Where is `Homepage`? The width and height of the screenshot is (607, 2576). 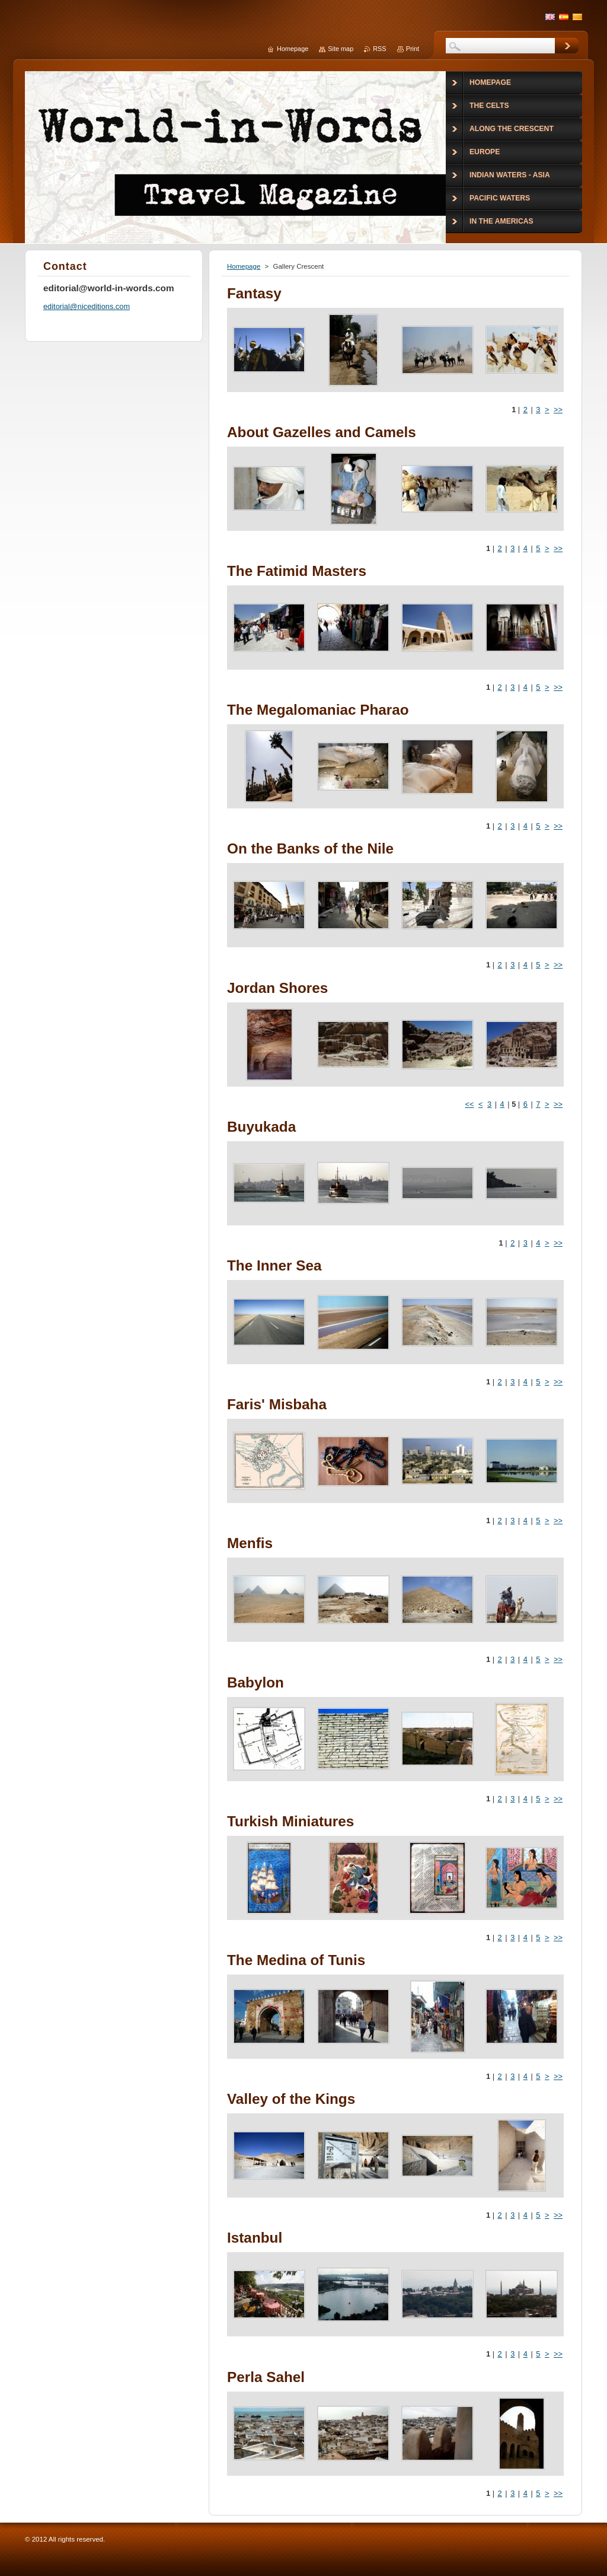
Homepage is located at coordinates (243, 266).